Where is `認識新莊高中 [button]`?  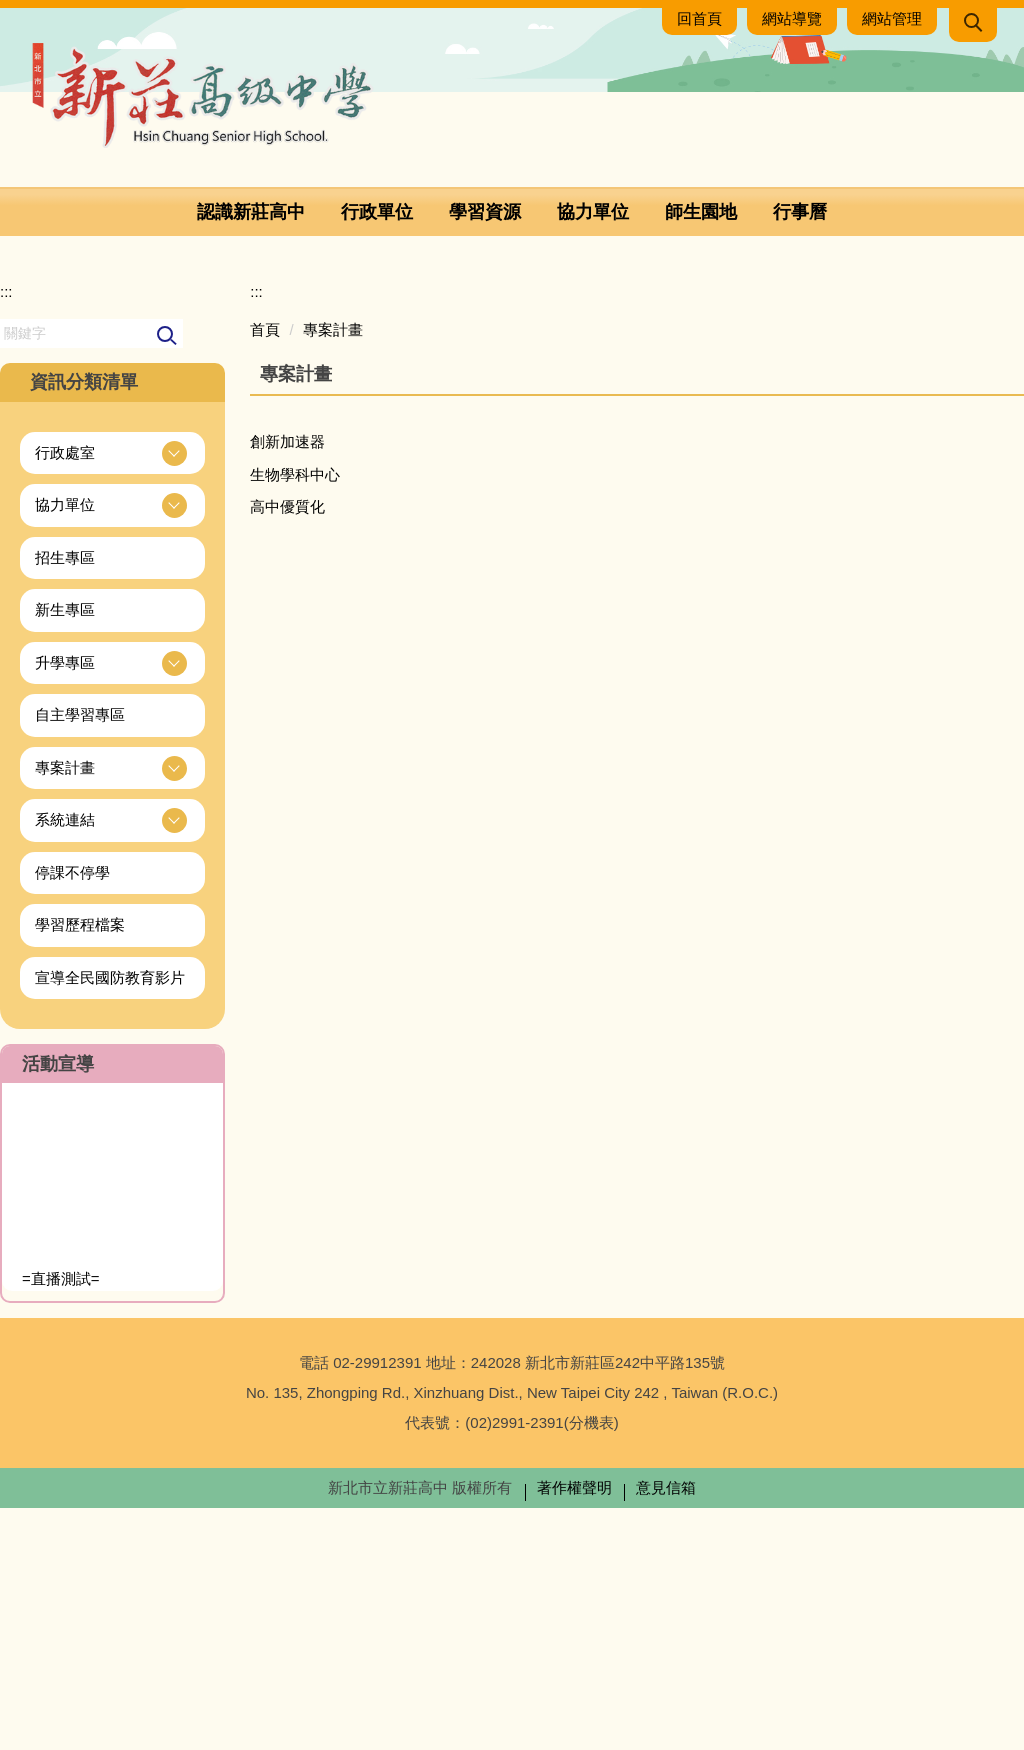
認識新莊高中 [button] is located at coordinates (251, 212).